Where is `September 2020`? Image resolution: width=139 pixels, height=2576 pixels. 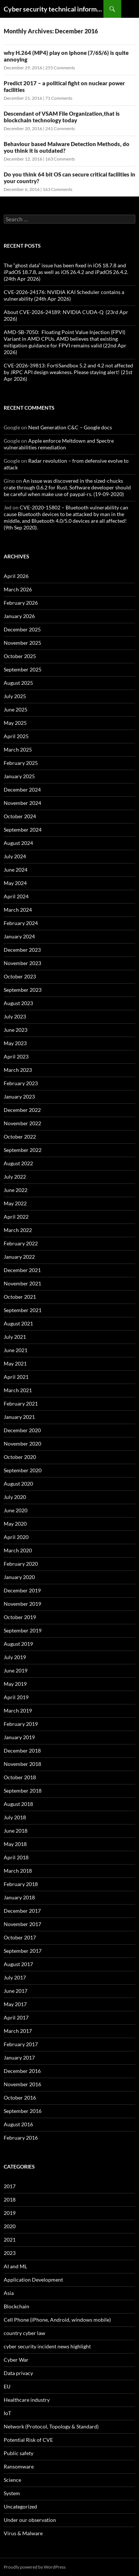 September 2020 is located at coordinates (23, 1470).